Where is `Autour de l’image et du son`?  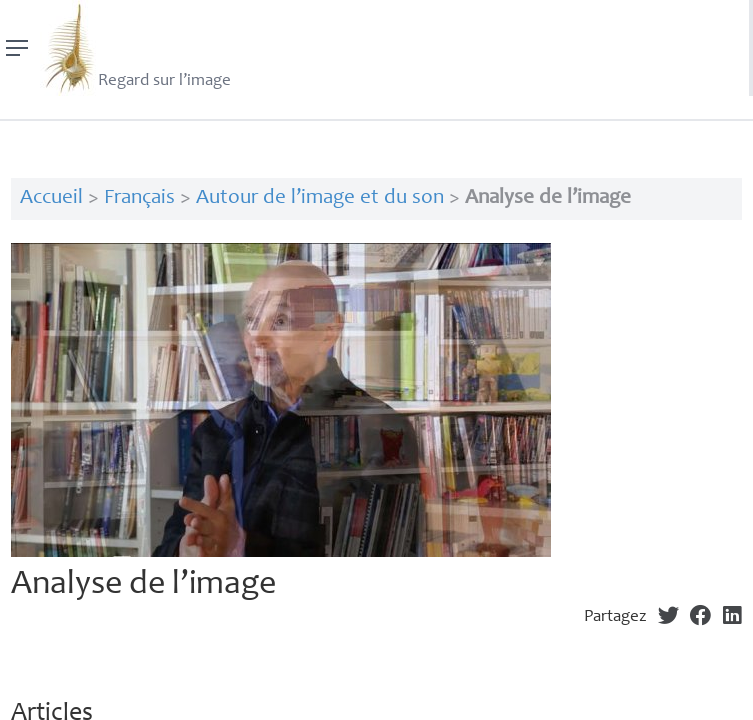
Autour de l’image et du son is located at coordinates (320, 198).